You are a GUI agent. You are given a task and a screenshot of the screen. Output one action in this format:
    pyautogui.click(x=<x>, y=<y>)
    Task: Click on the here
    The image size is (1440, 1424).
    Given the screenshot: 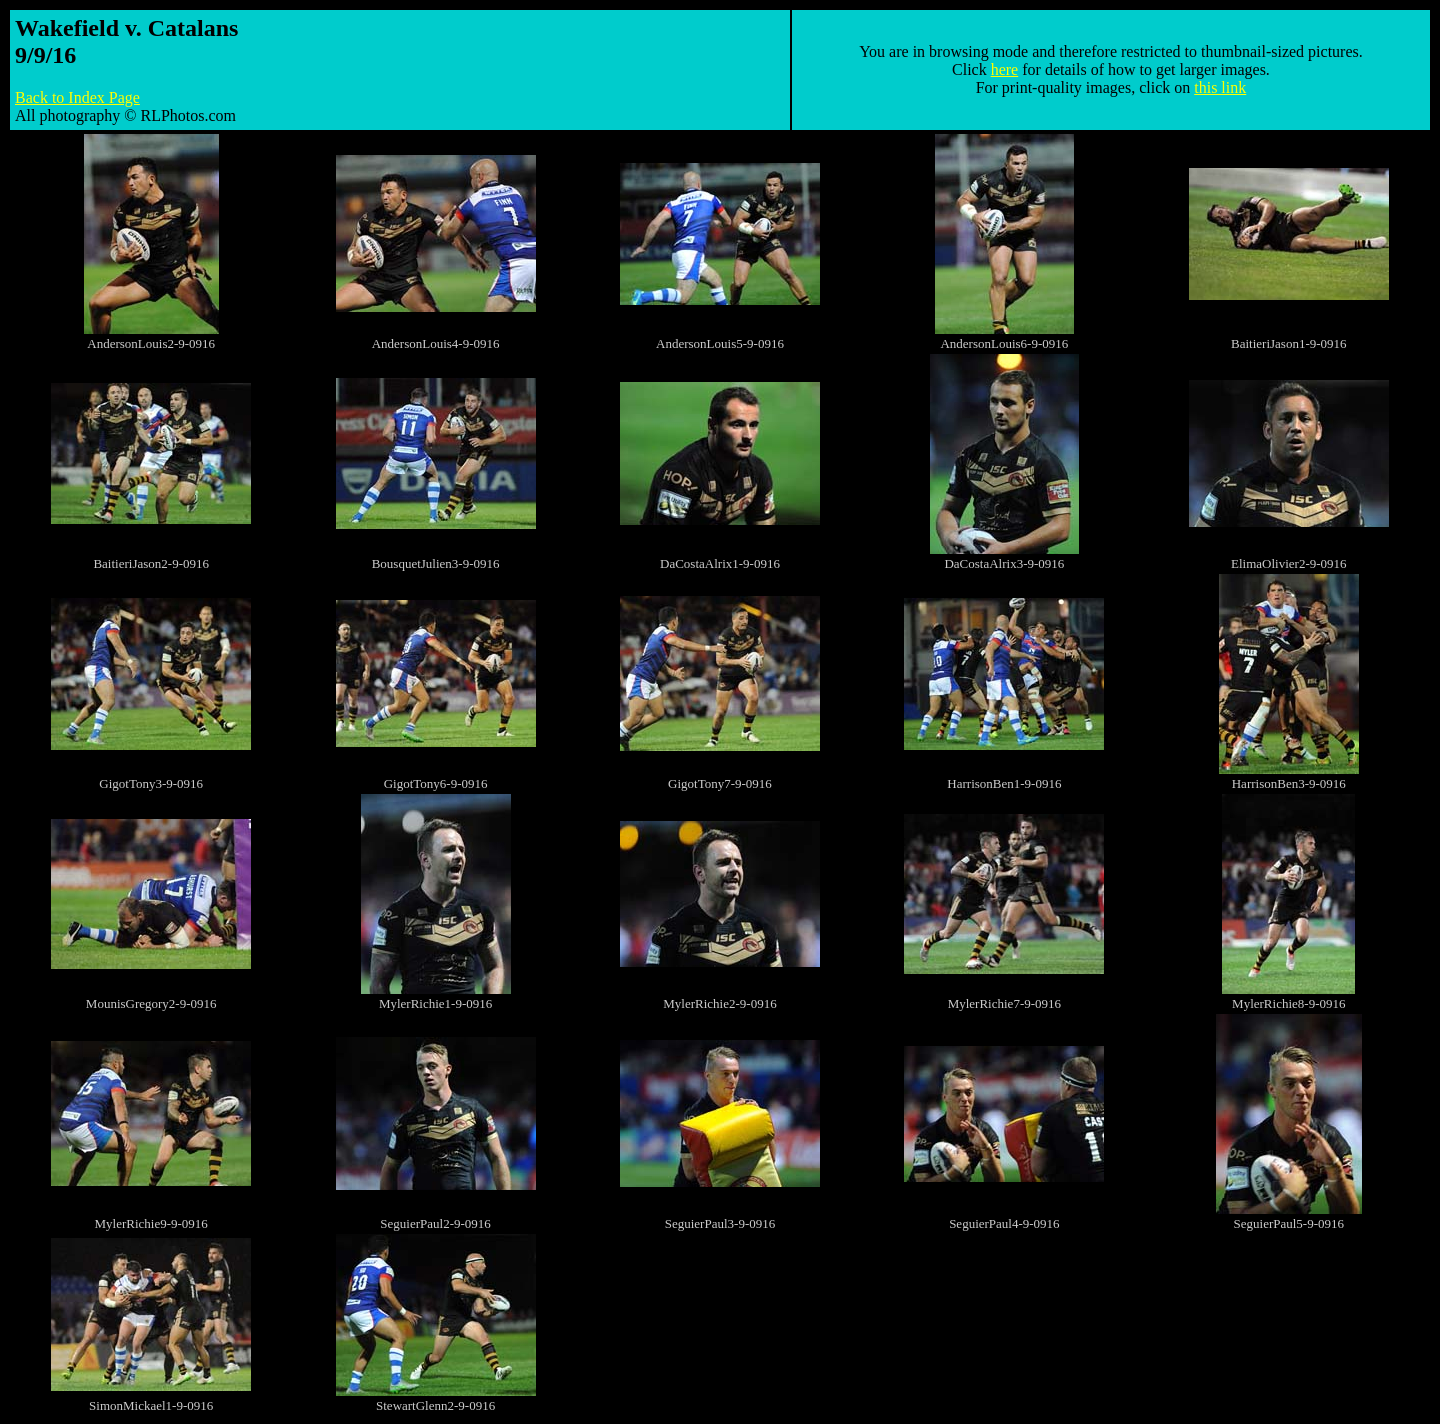 What is the action you would take?
    pyautogui.click(x=1005, y=69)
    